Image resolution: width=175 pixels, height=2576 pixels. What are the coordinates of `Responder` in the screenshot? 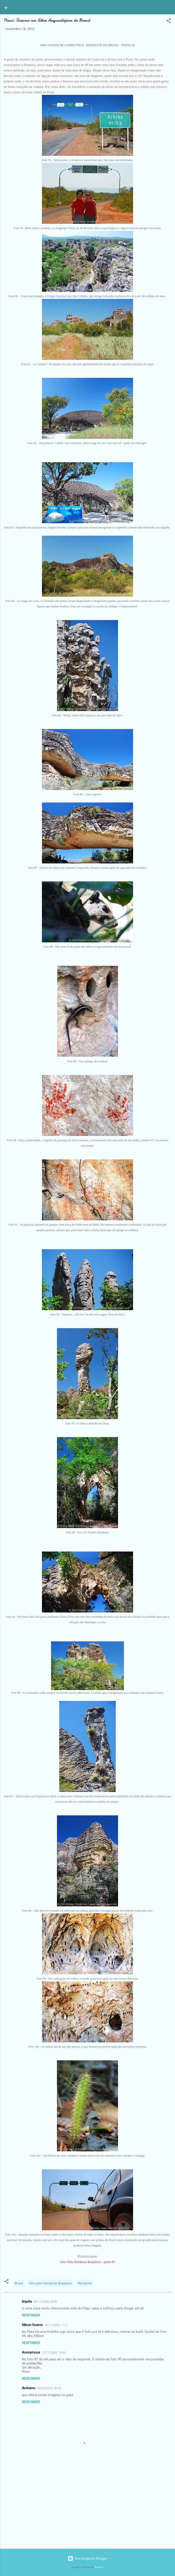 It's located at (31, 2315).